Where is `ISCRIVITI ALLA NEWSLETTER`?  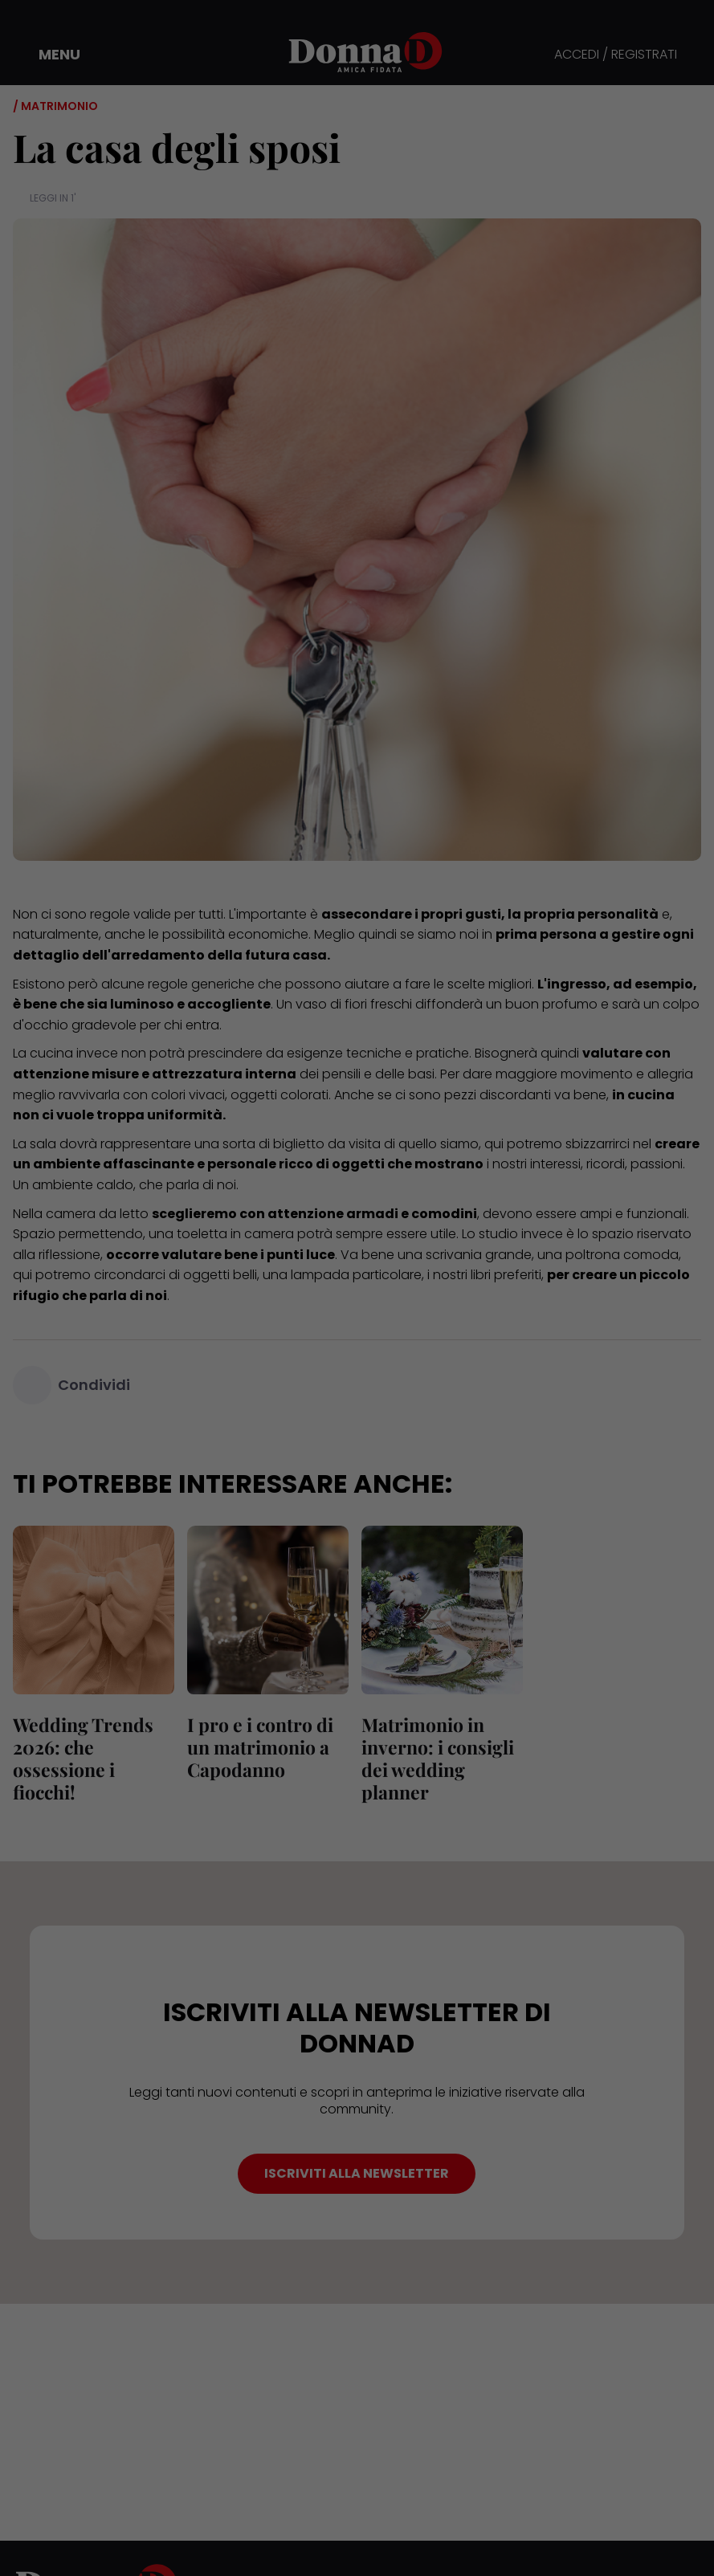
ISCRIVITI ALLA NEWSLETTER is located at coordinates (356, 2173).